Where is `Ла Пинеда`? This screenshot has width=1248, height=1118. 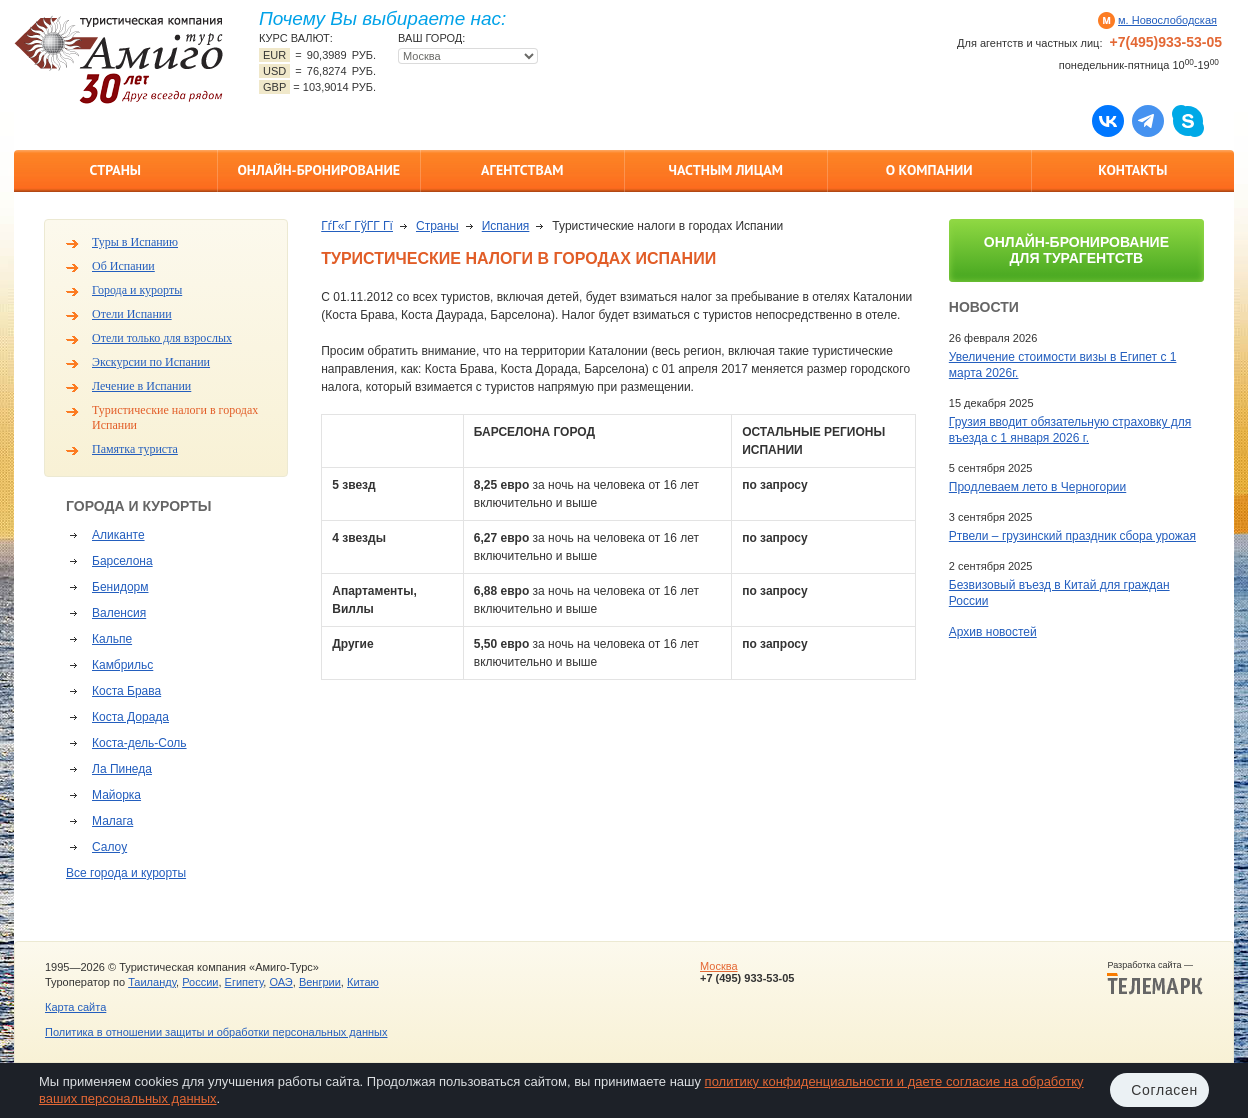
Ла Пинеда is located at coordinates (122, 769).